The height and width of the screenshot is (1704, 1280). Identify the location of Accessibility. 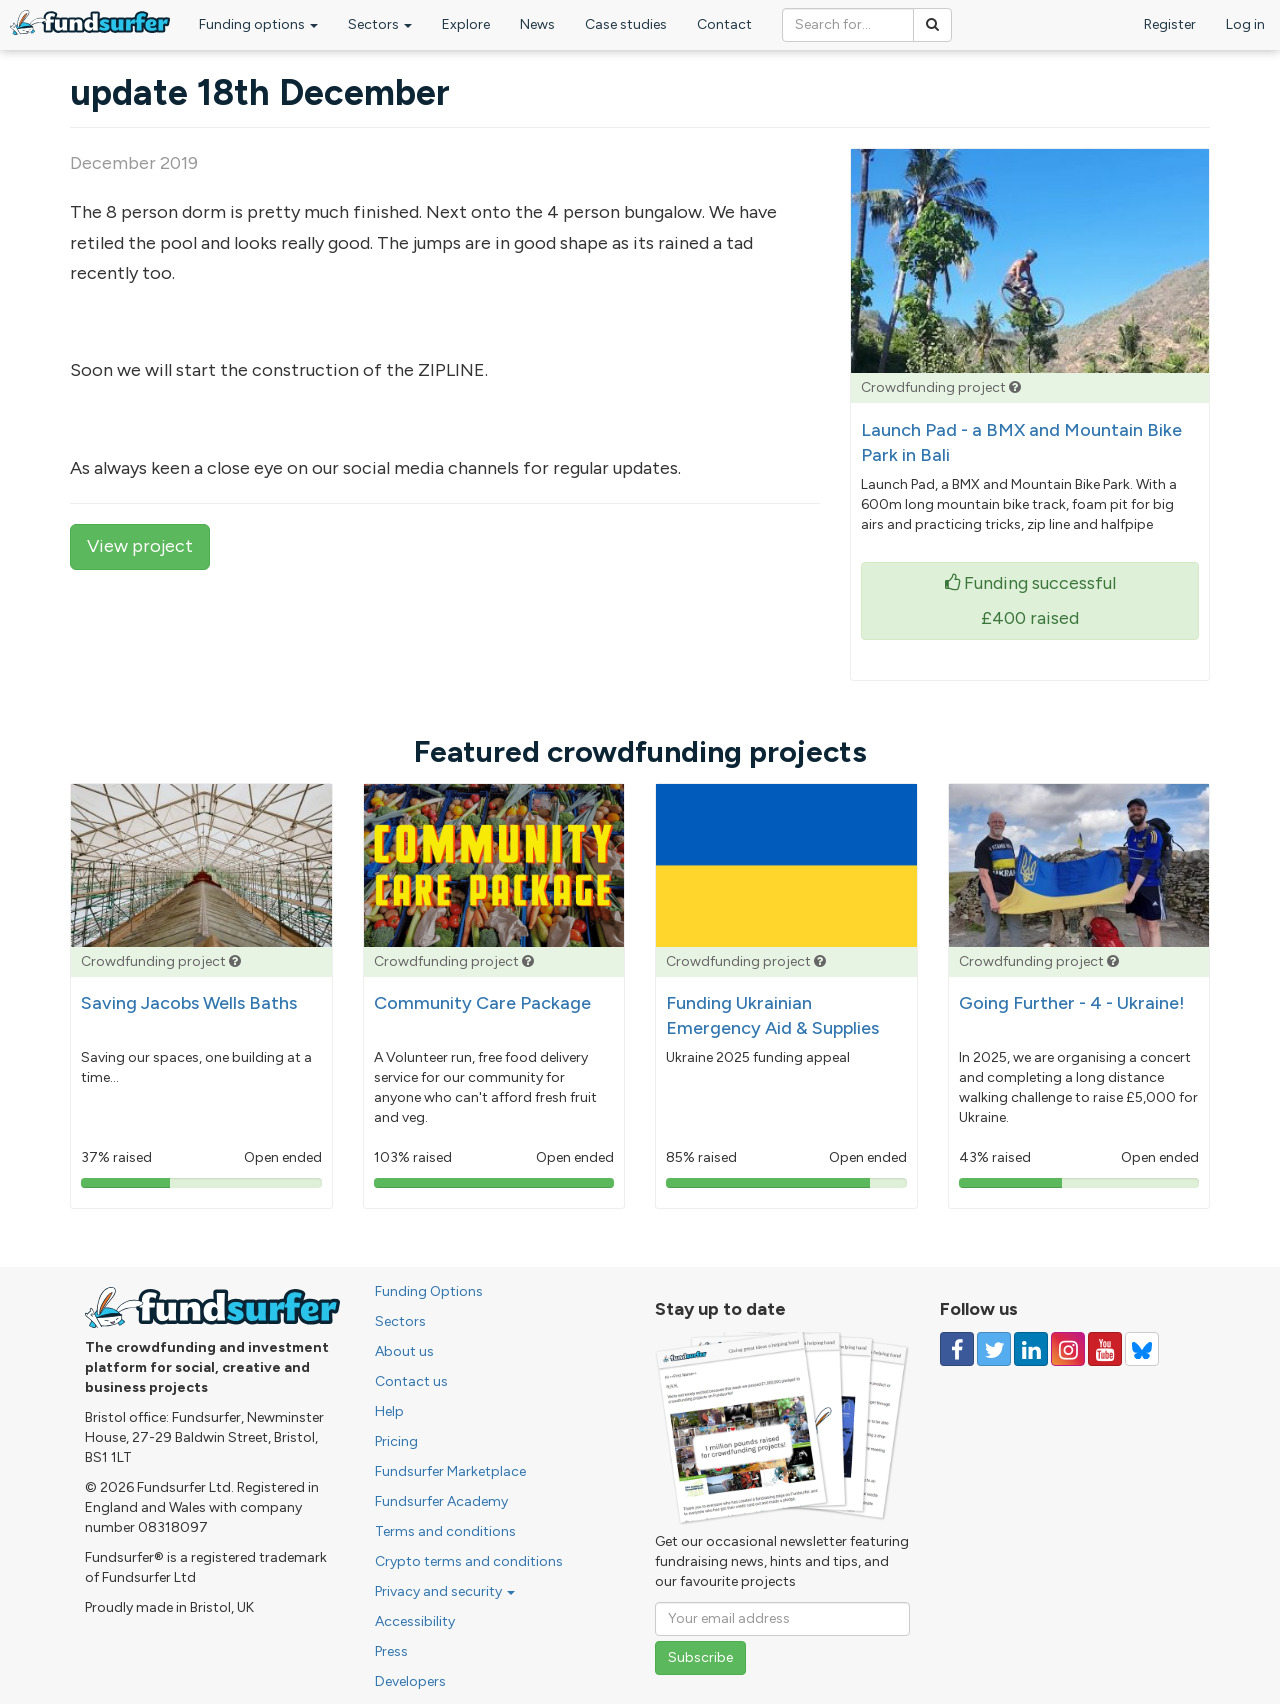
(415, 1621).